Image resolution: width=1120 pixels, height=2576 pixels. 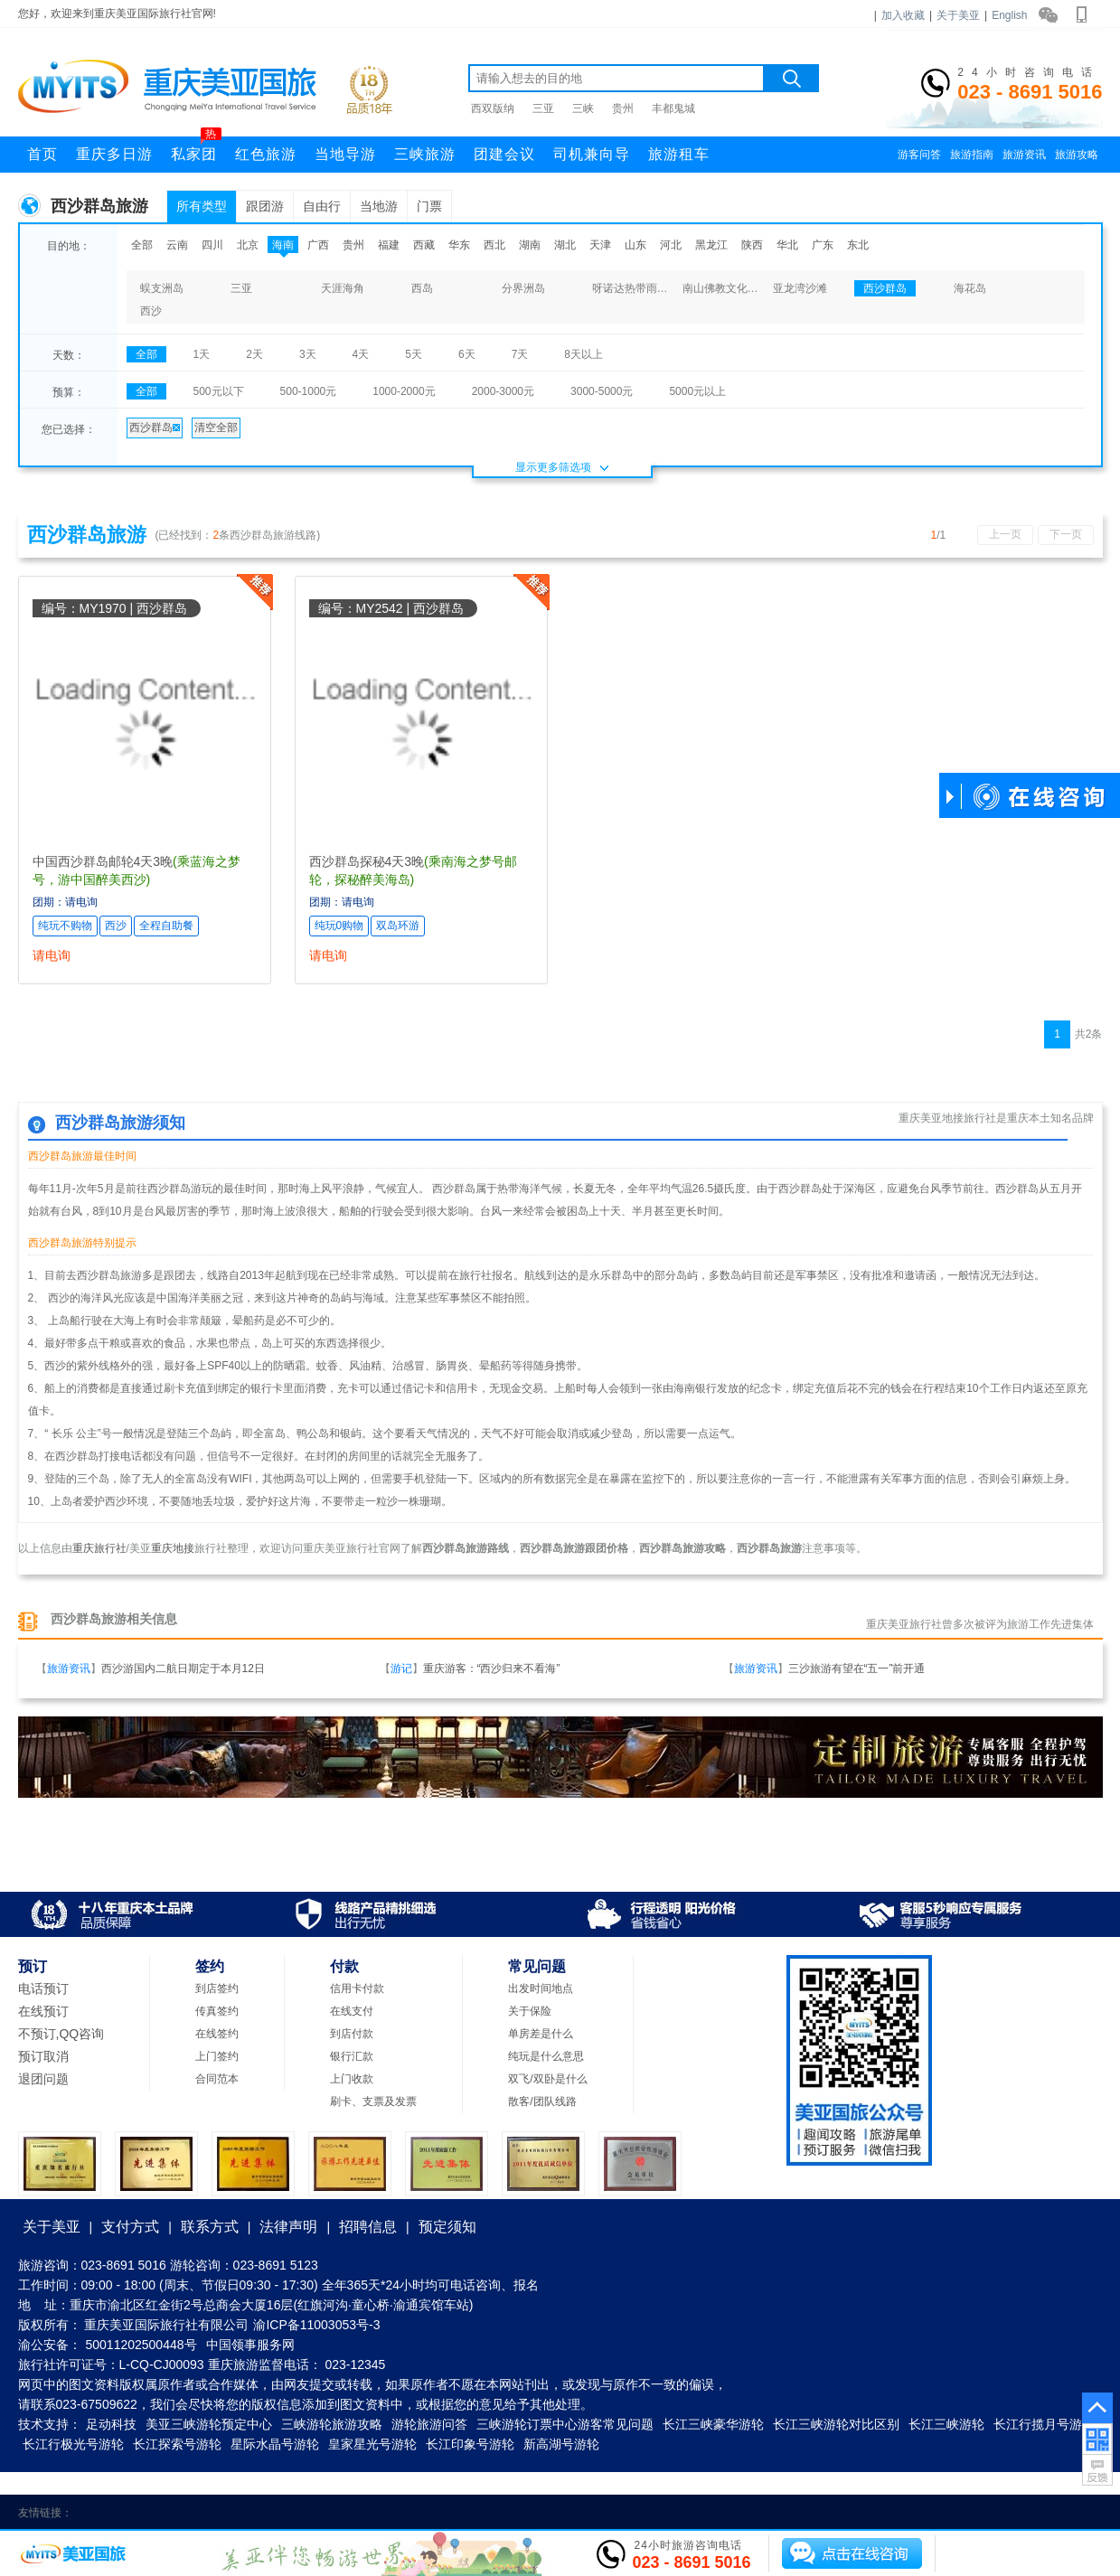 I want to click on 中国领事服务网, so click(x=250, y=2344).